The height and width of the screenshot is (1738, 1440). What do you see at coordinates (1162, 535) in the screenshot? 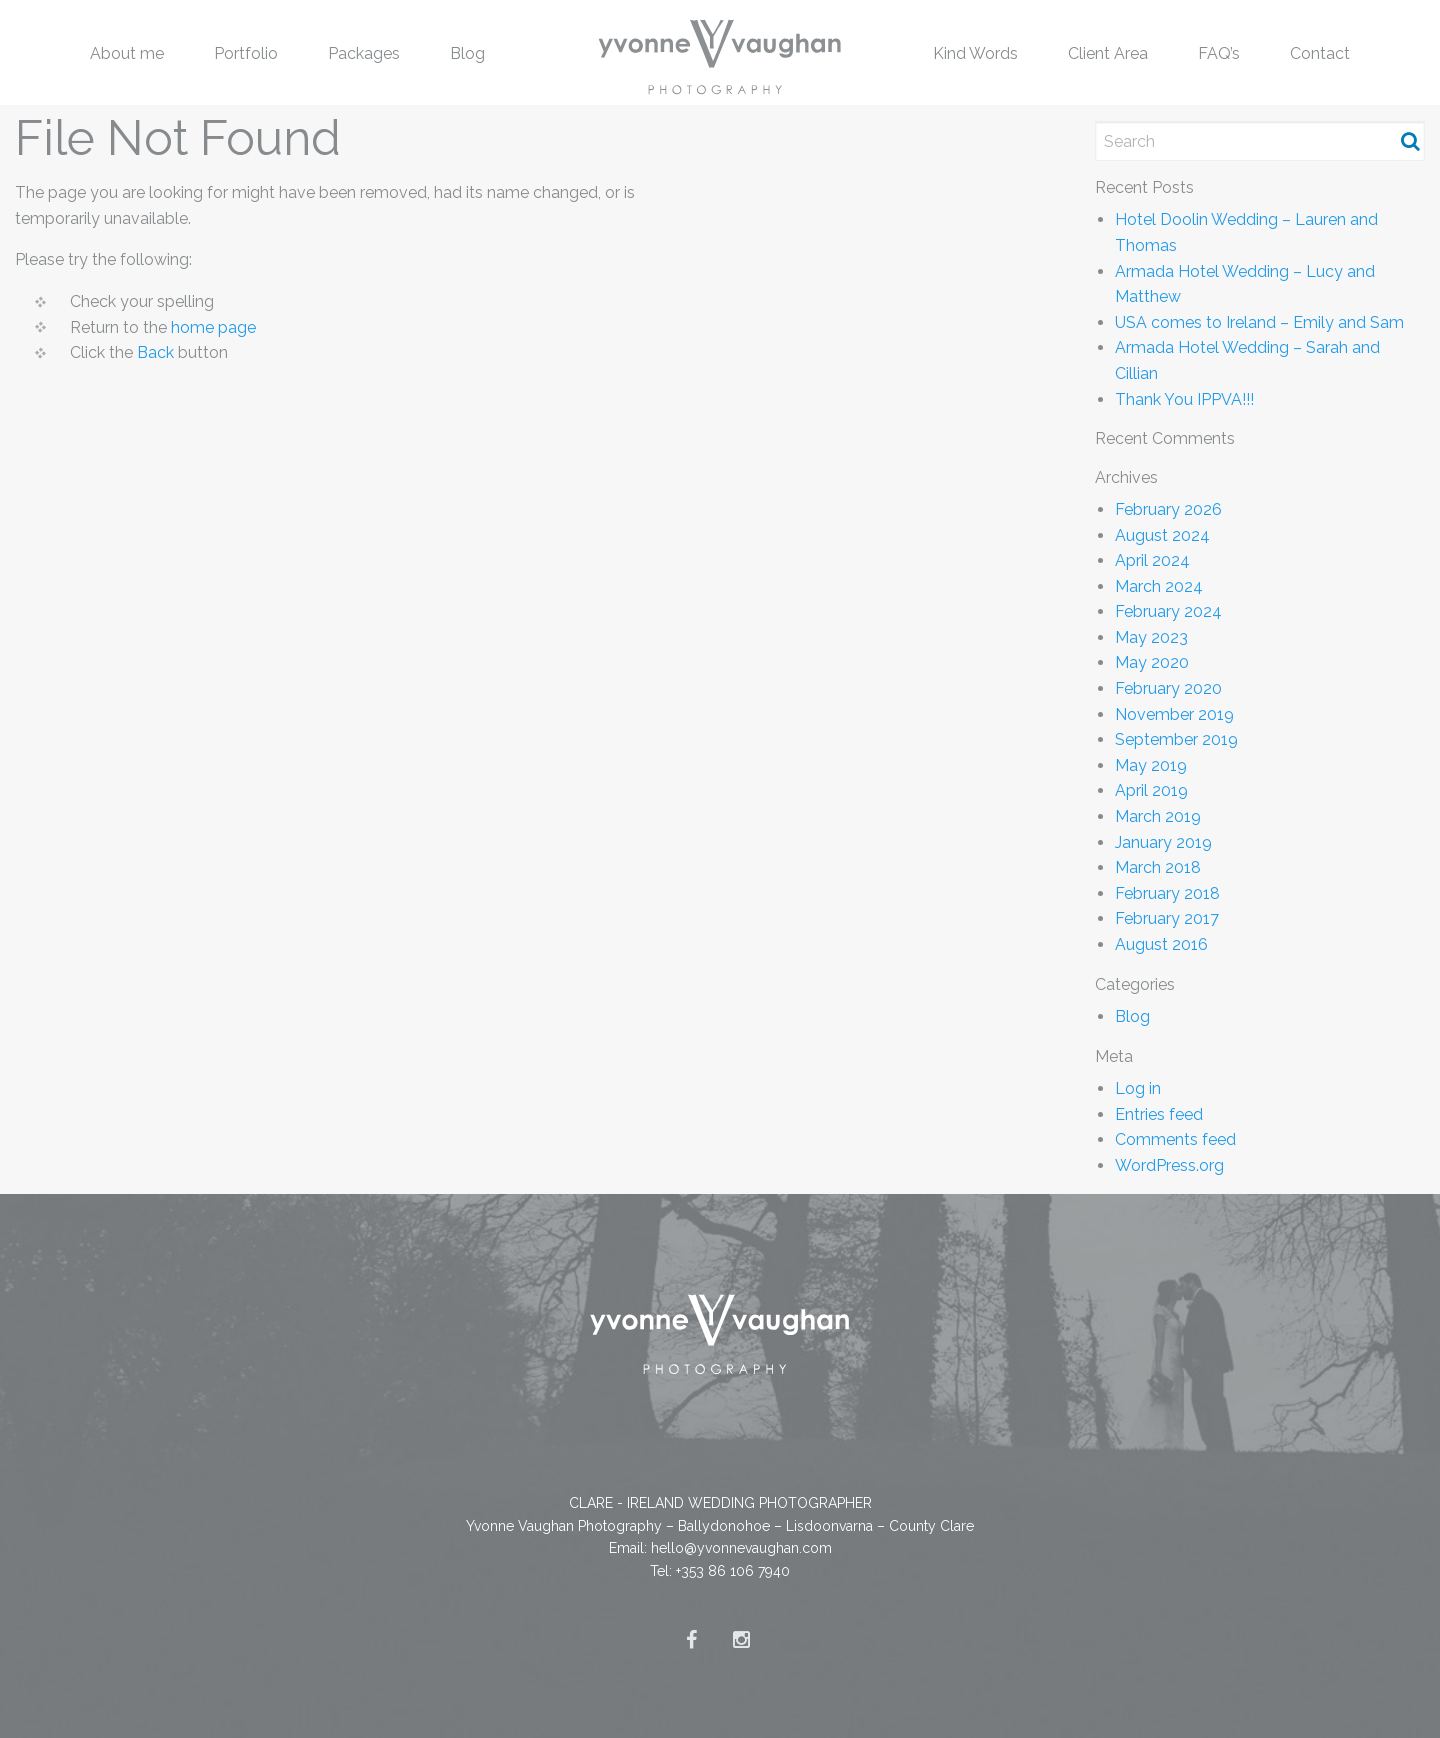
I see `August 2024` at bounding box center [1162, 535].